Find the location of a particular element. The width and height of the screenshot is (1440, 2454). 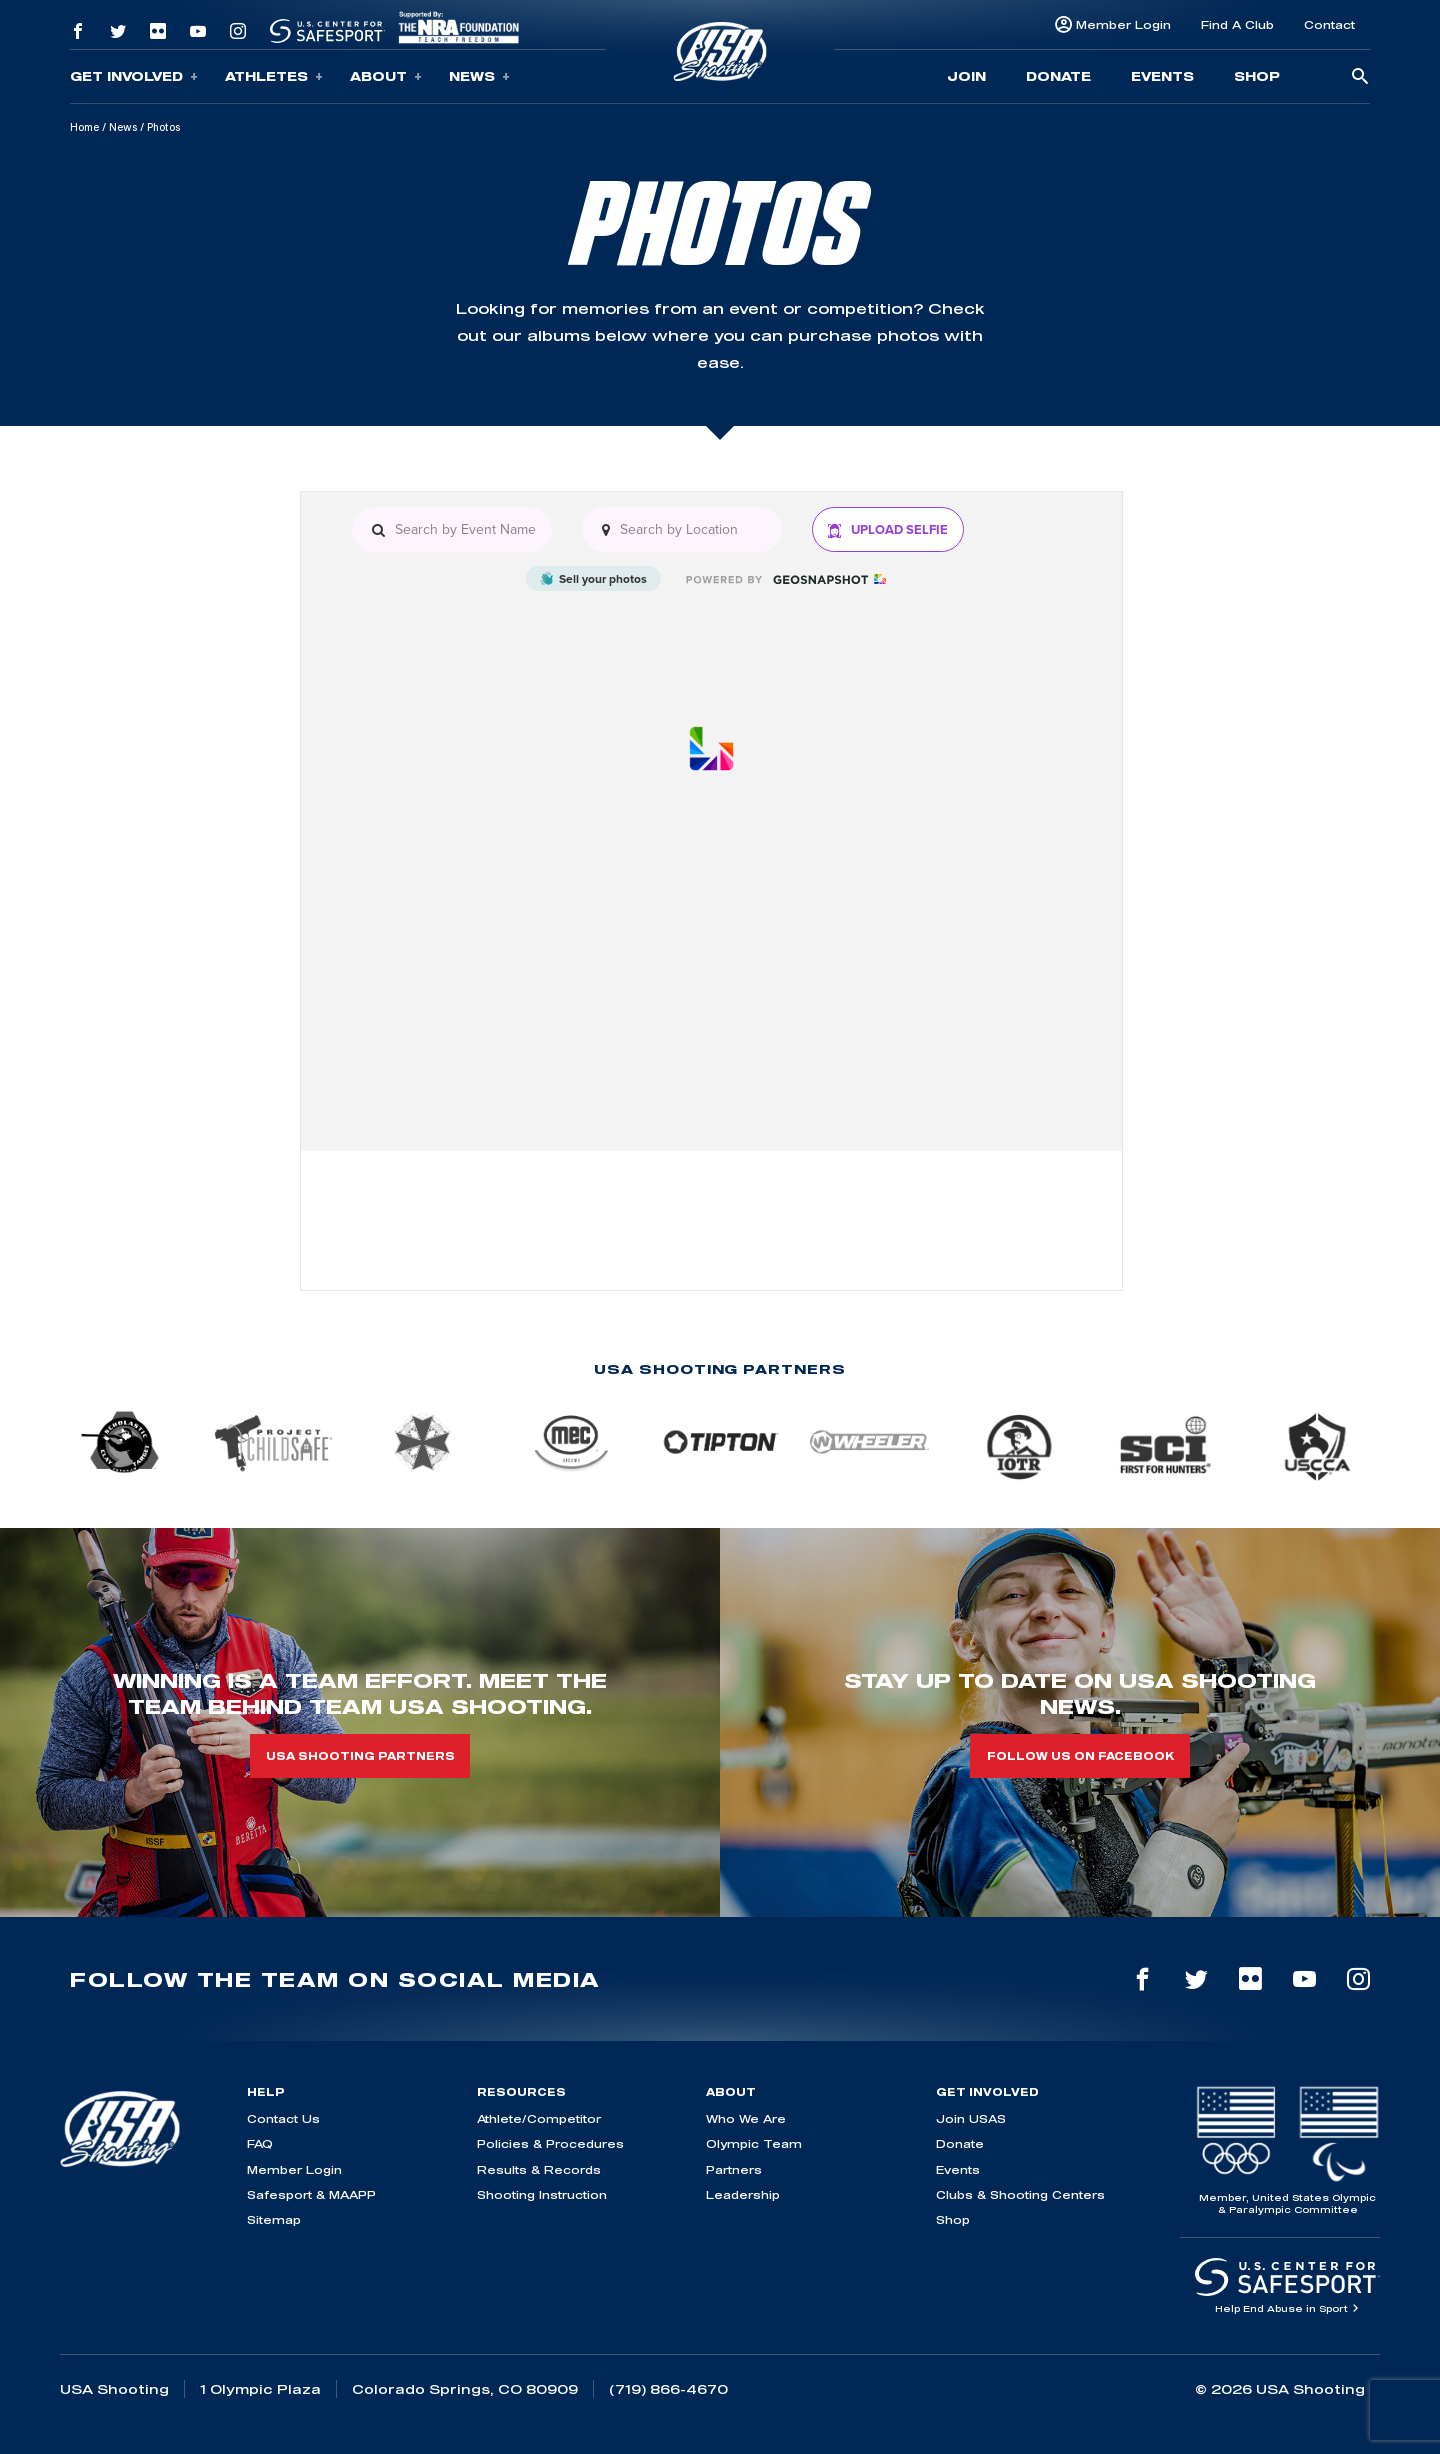

Join is located at coordinates (966, 76).